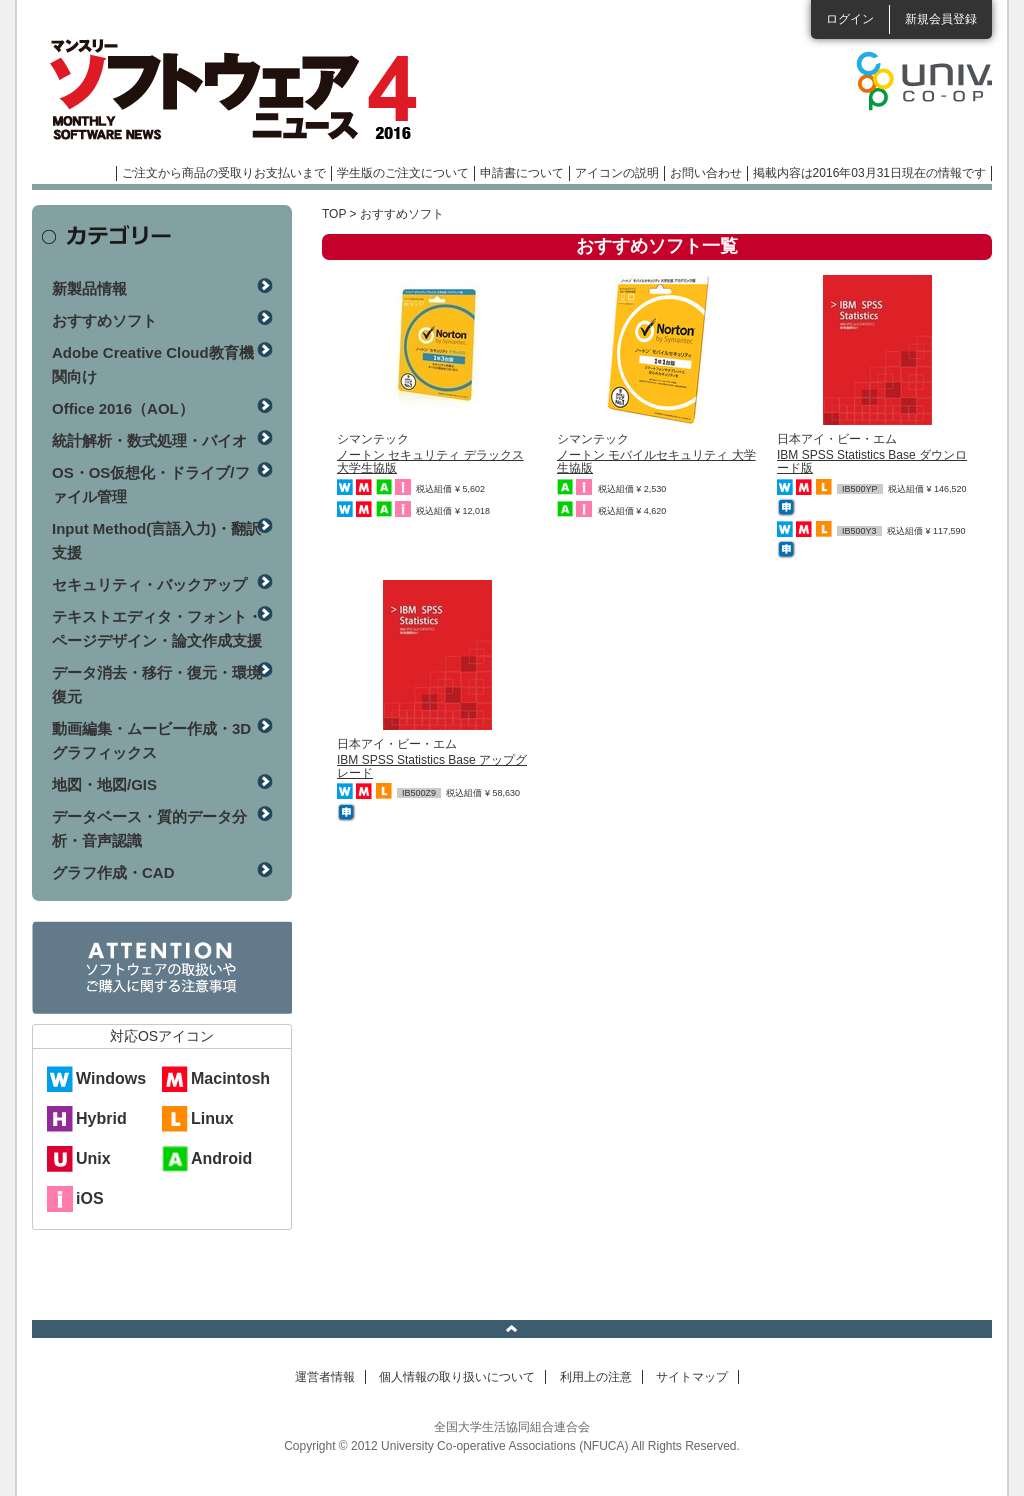 The image size is (1024, 1496). I want to click on TOP, so click(334, 214).